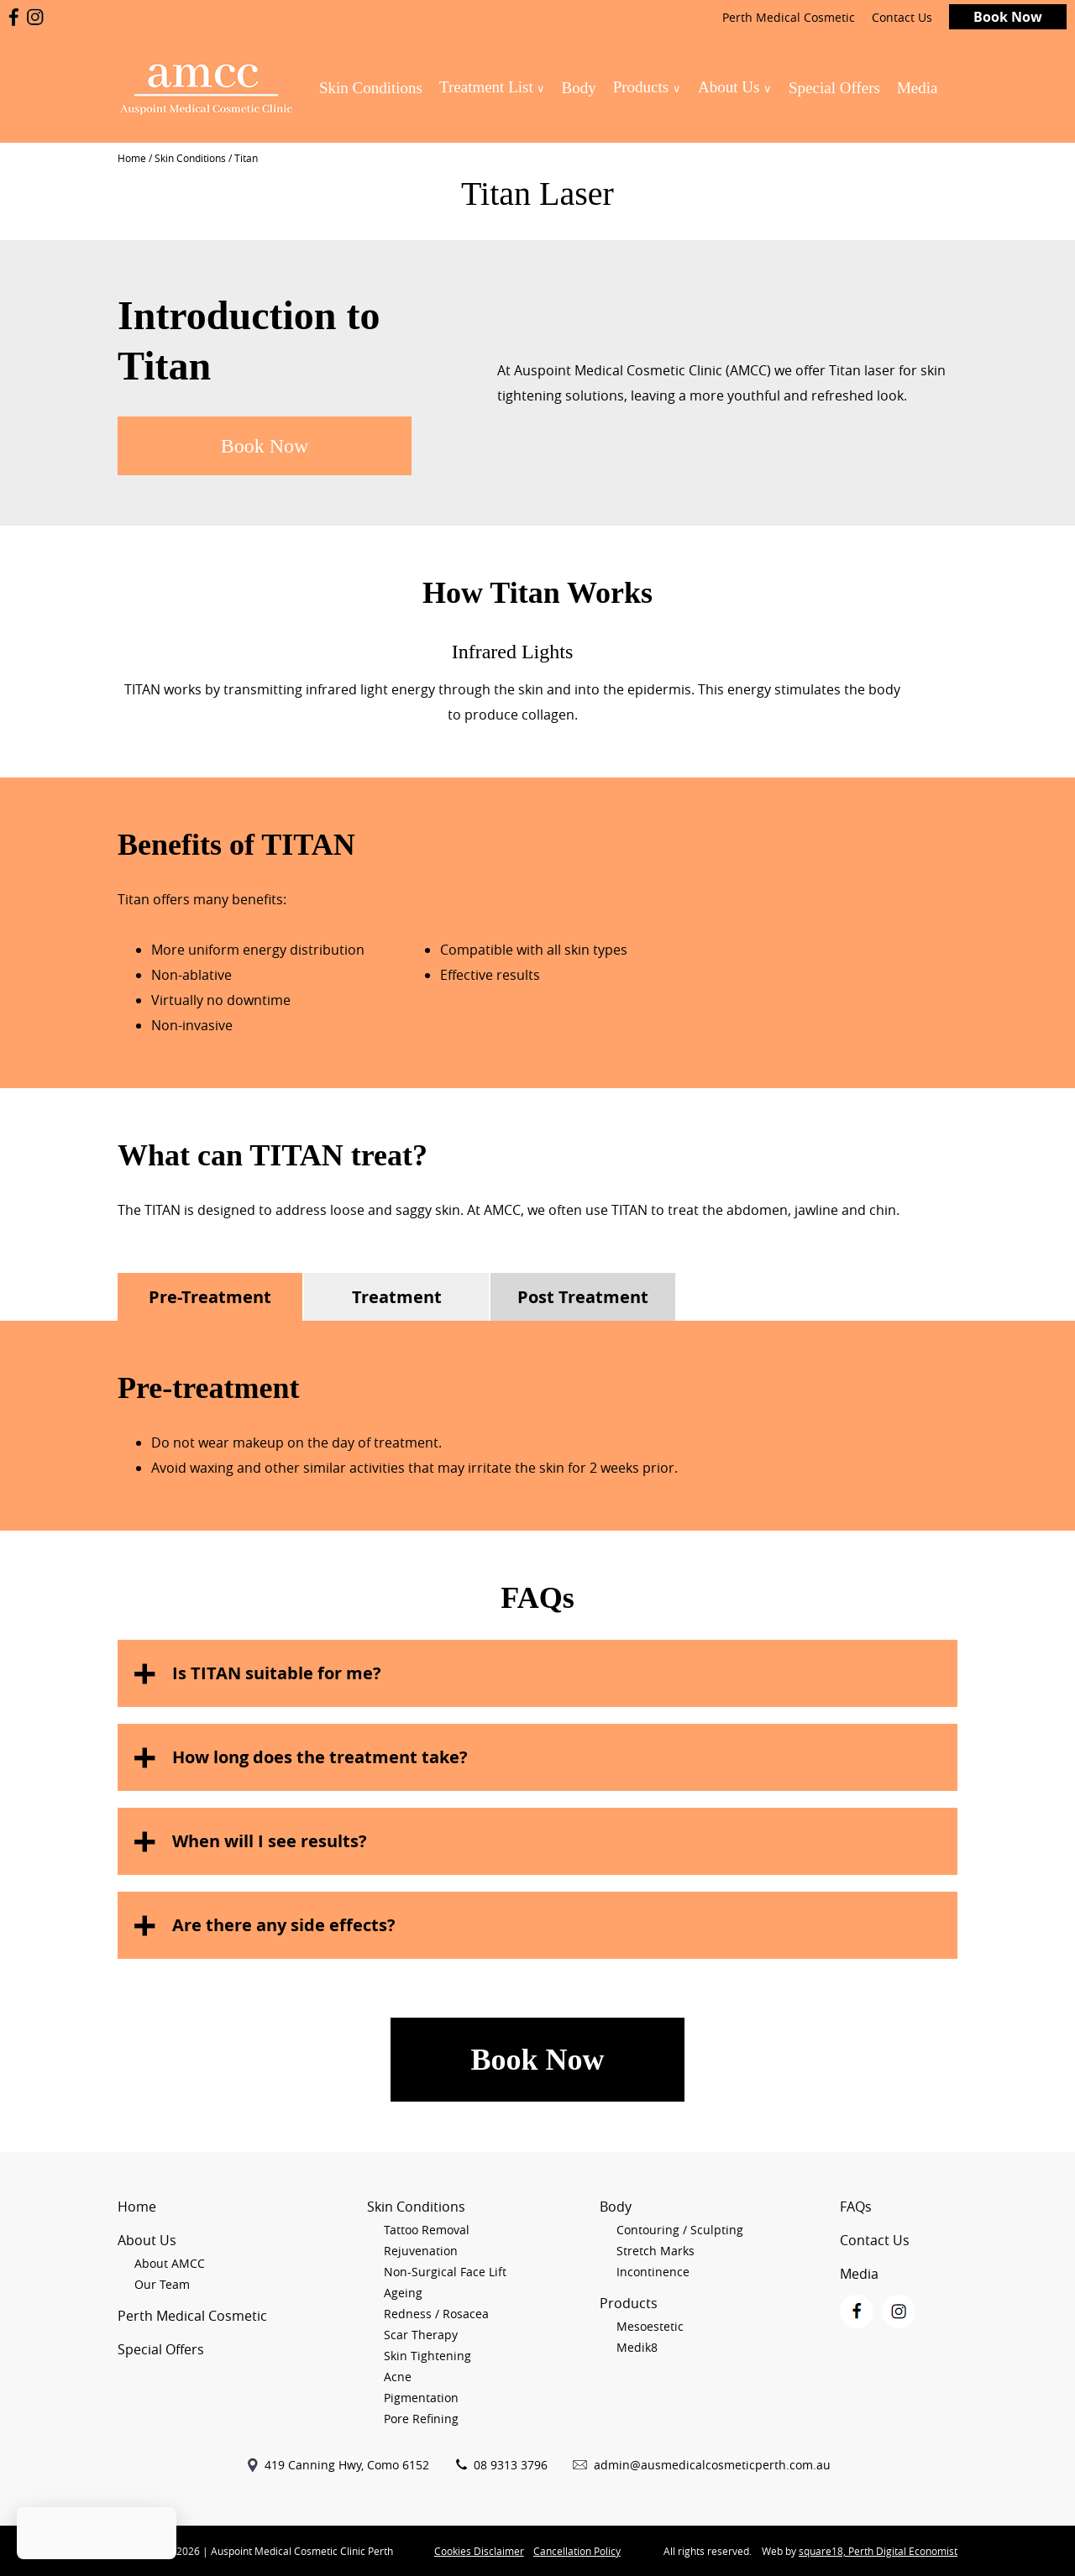  I want to click on About AMCC, so click(169, 2263).